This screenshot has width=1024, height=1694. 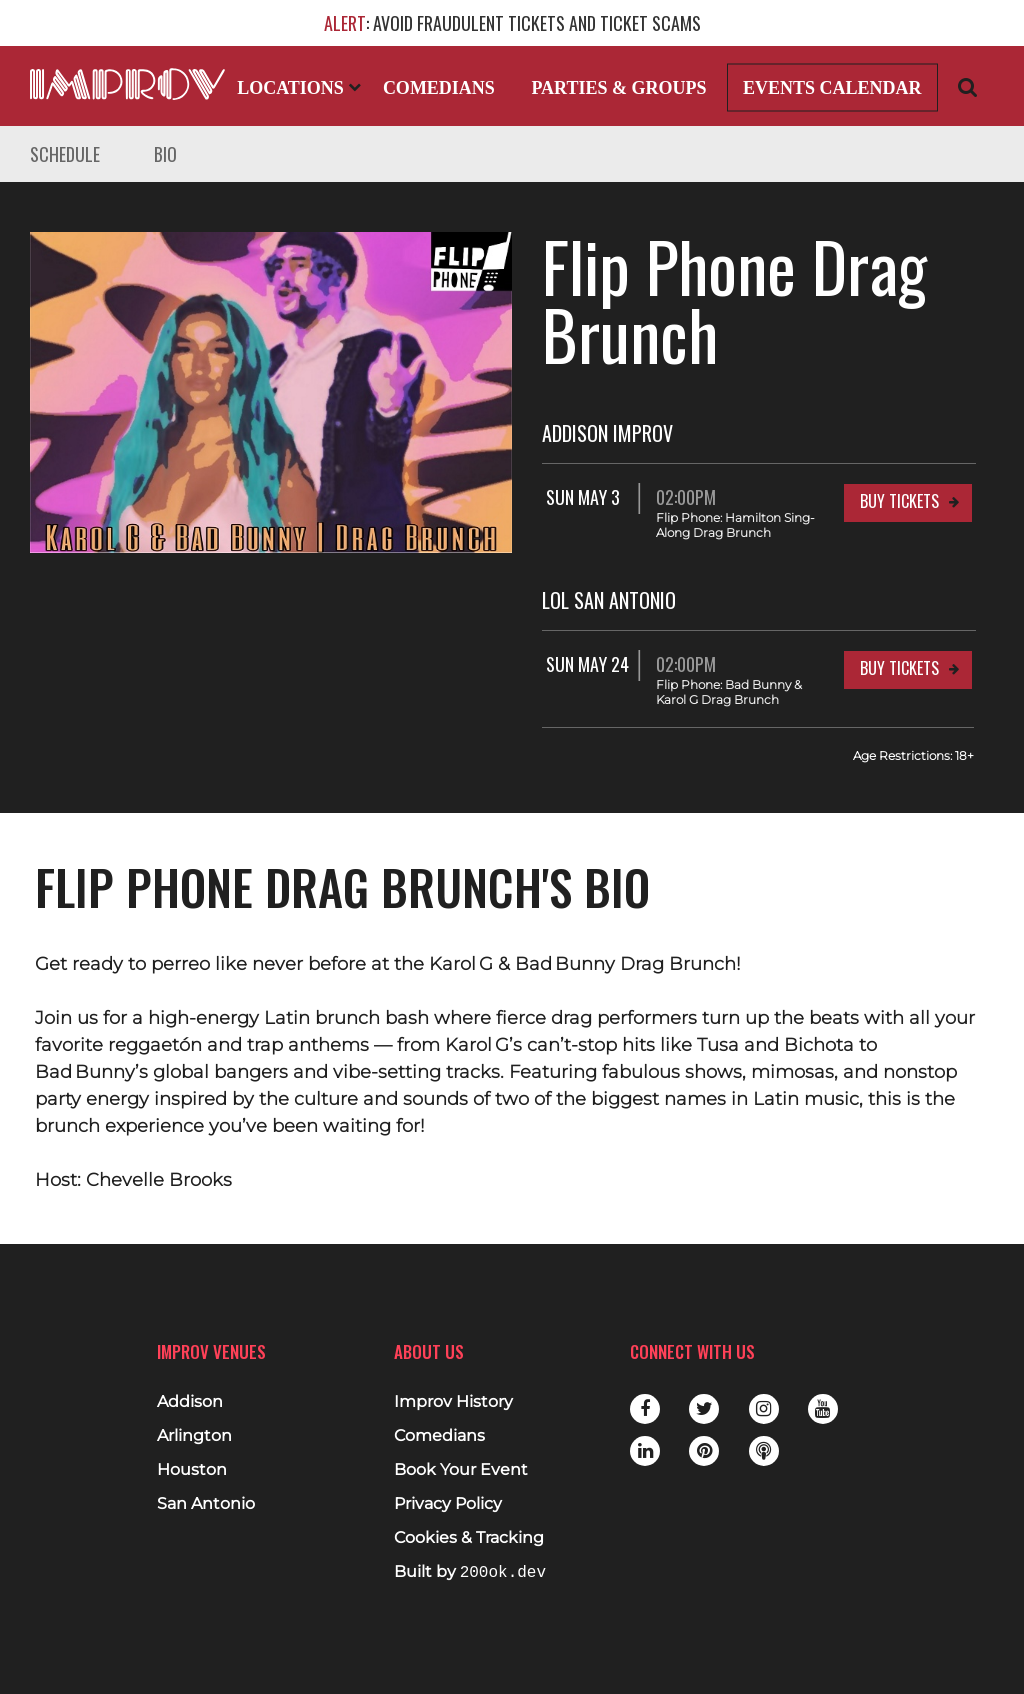 I want to click on Locations [Open Locations List], so click(x=299, y=88).